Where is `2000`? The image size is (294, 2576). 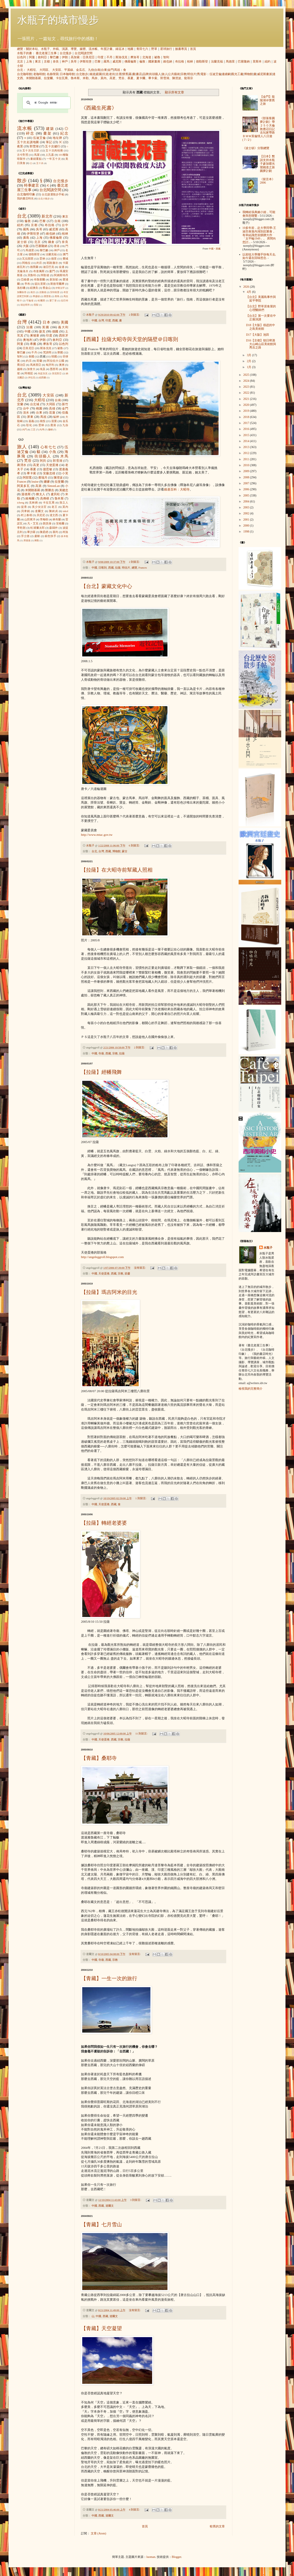 2000 is located at coordinates (246, 525).